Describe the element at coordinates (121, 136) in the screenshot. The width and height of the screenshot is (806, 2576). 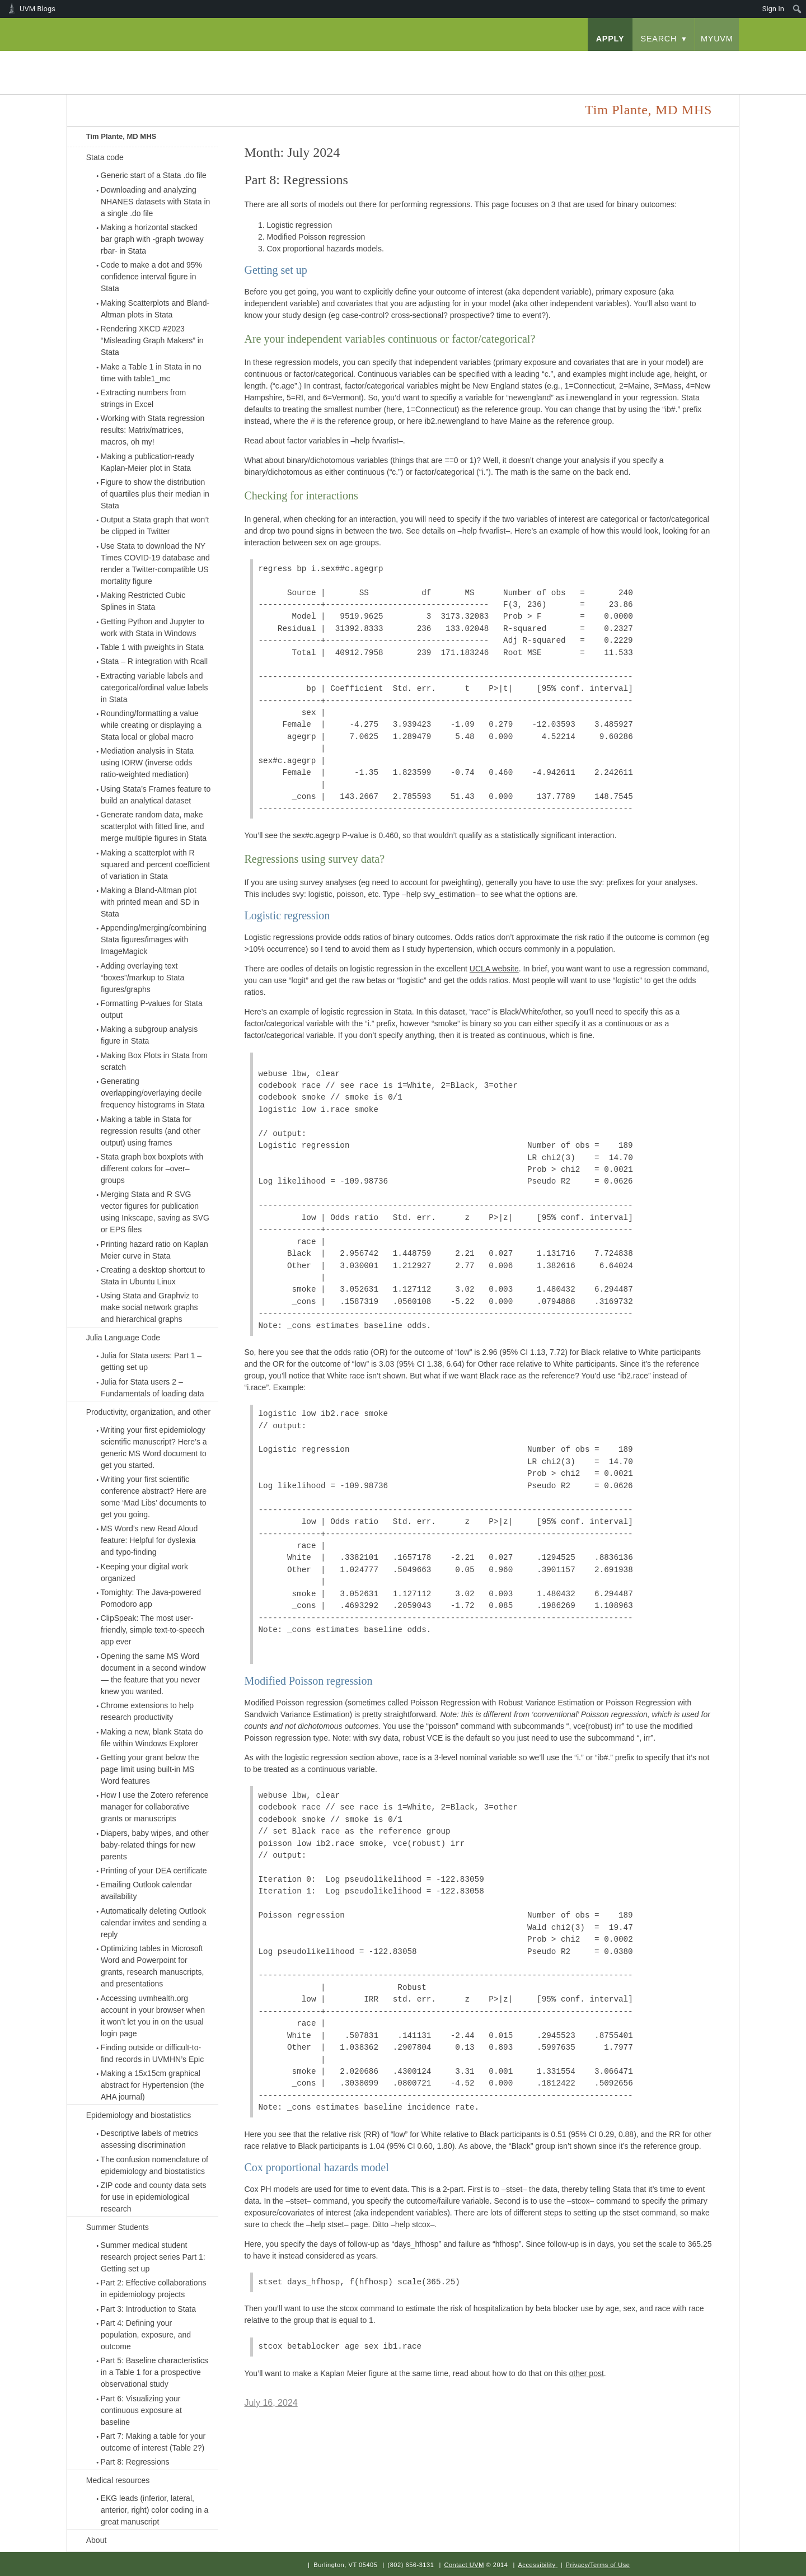
I see `Tim Plante, MD MHS` at that location.